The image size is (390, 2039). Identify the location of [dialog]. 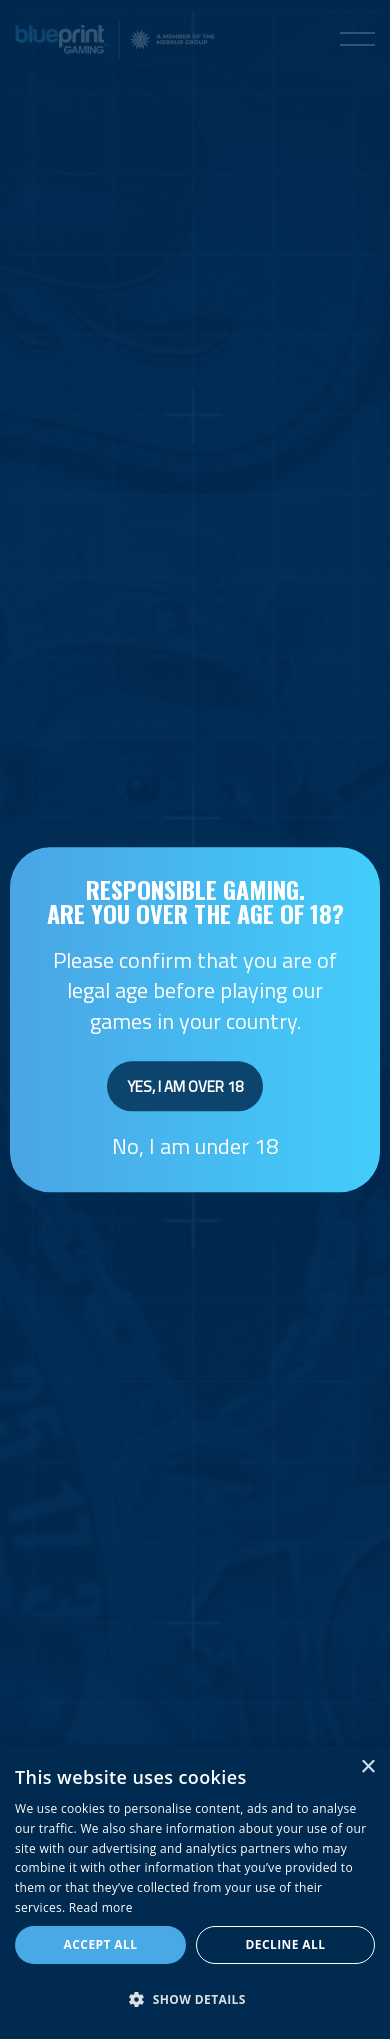
(195, 1892).